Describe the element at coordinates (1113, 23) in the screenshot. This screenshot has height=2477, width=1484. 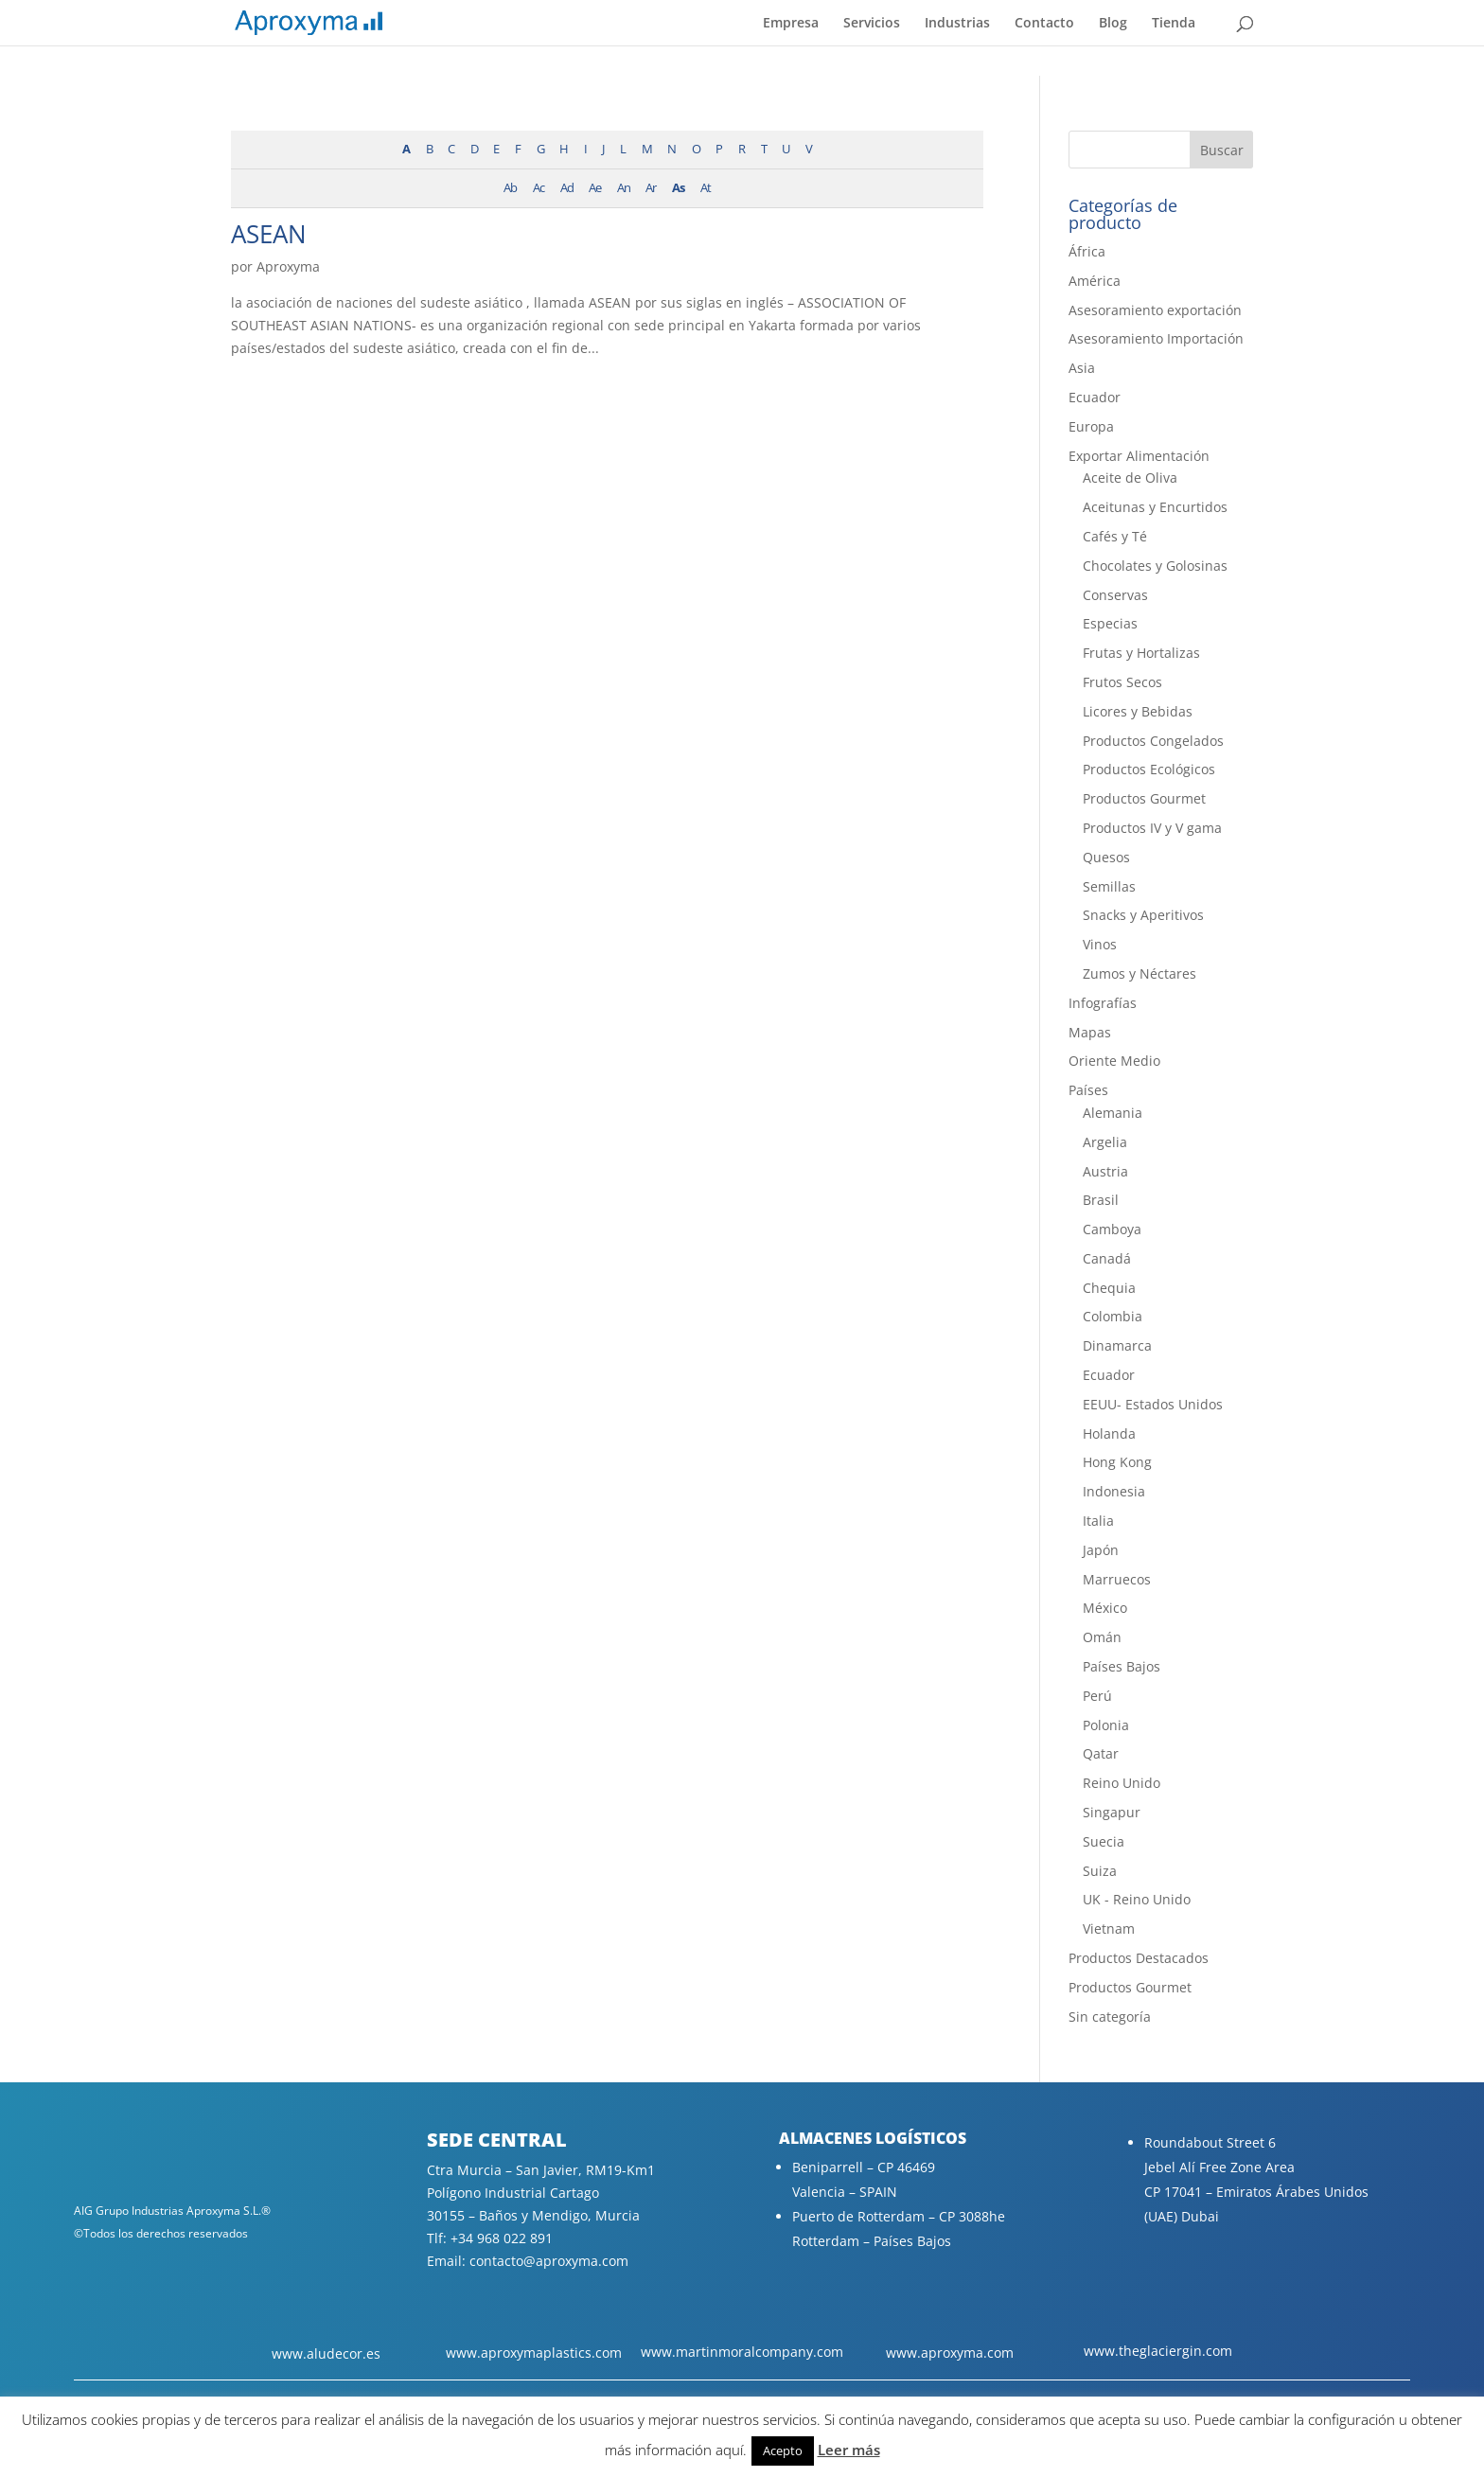
I see `Blog` at that location.